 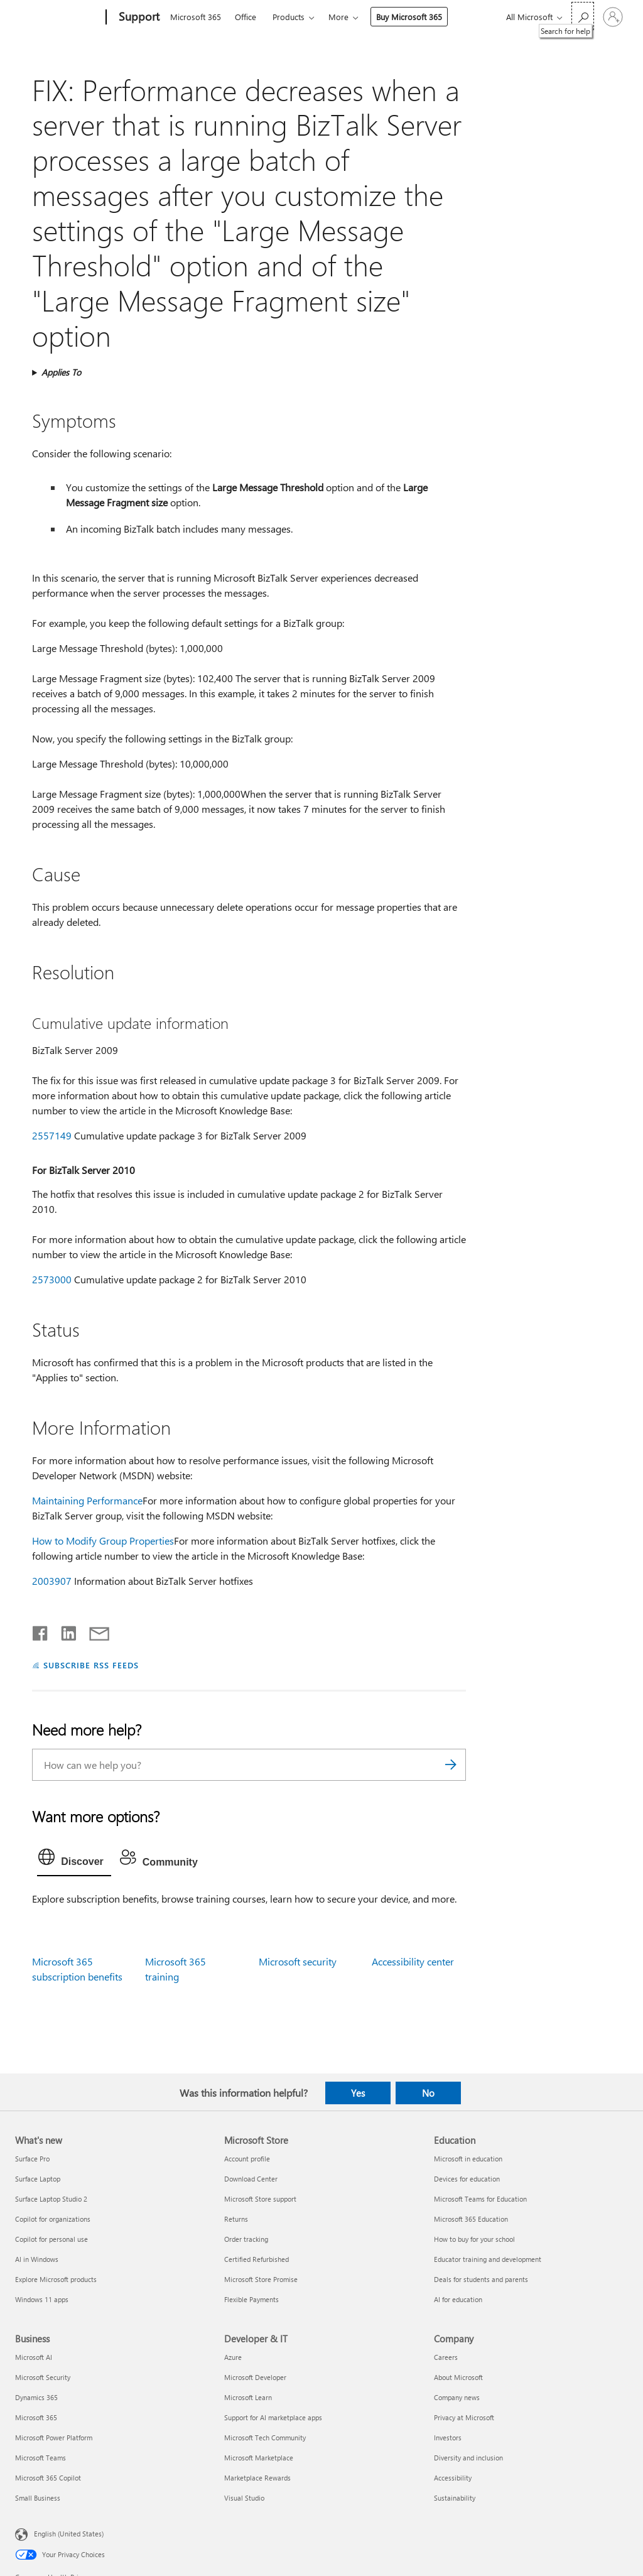 What do you see at coordinates (87, 1500) in the screenshot?
I see `Maintaining Performance` at bounding box center [87, 1500].